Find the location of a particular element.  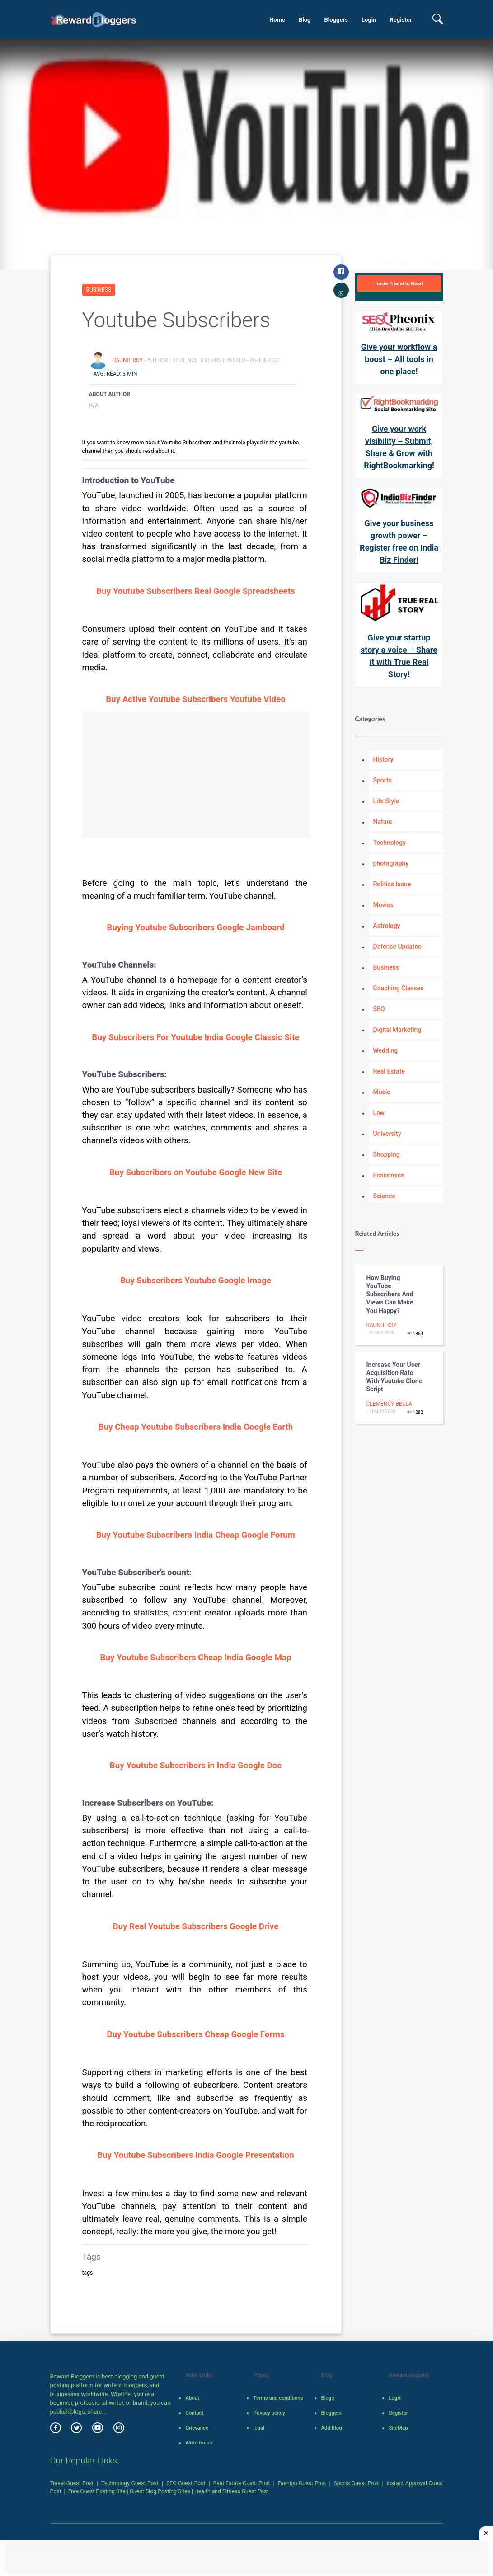

Business is located at coordinates (98, 290).